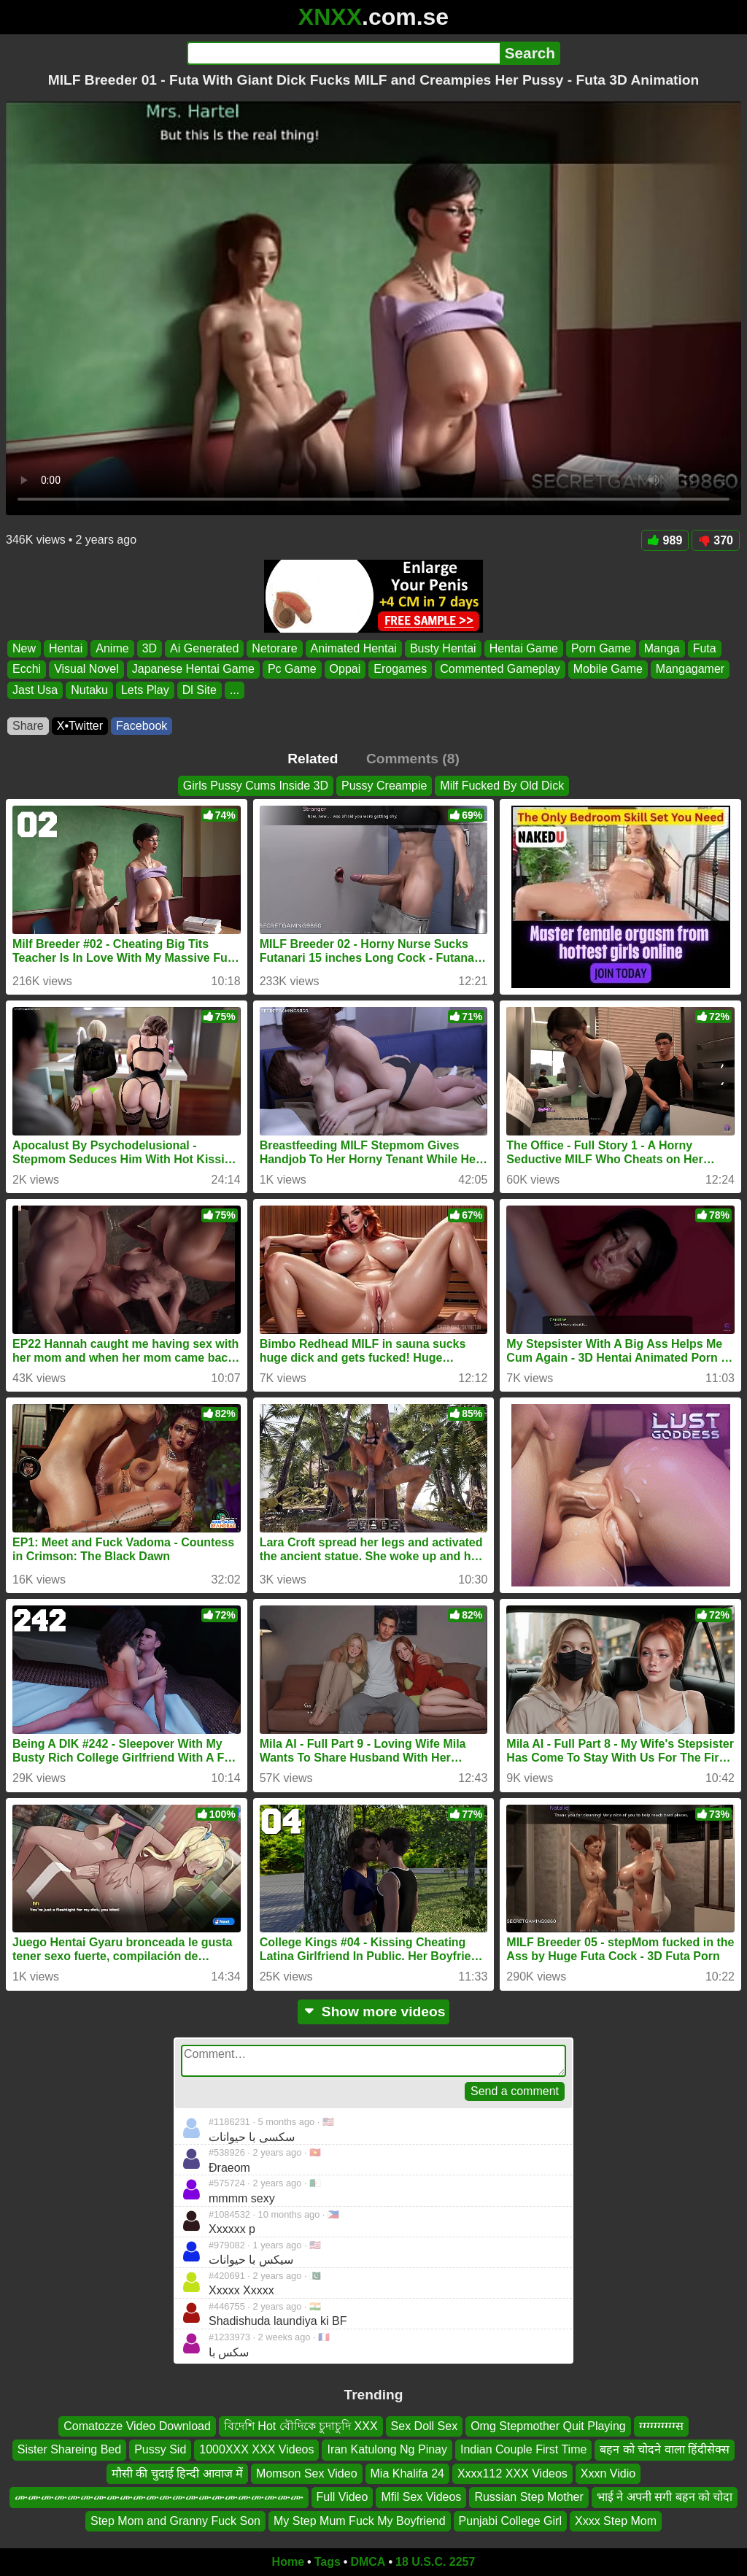 Image resolution: width=747 pixels, height=2576 pixels. I want to click on Sister Shareing Bed, so click(69, 2450).